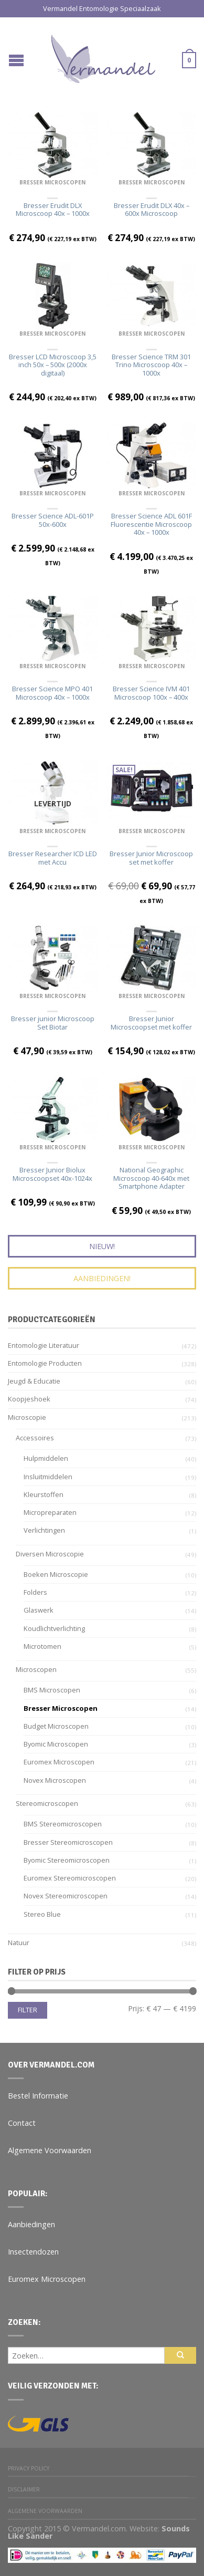 The height and width of the screenshot is (2576, 204). I want to click on Byomic Stereomicroscopen, so click(67, 1860).